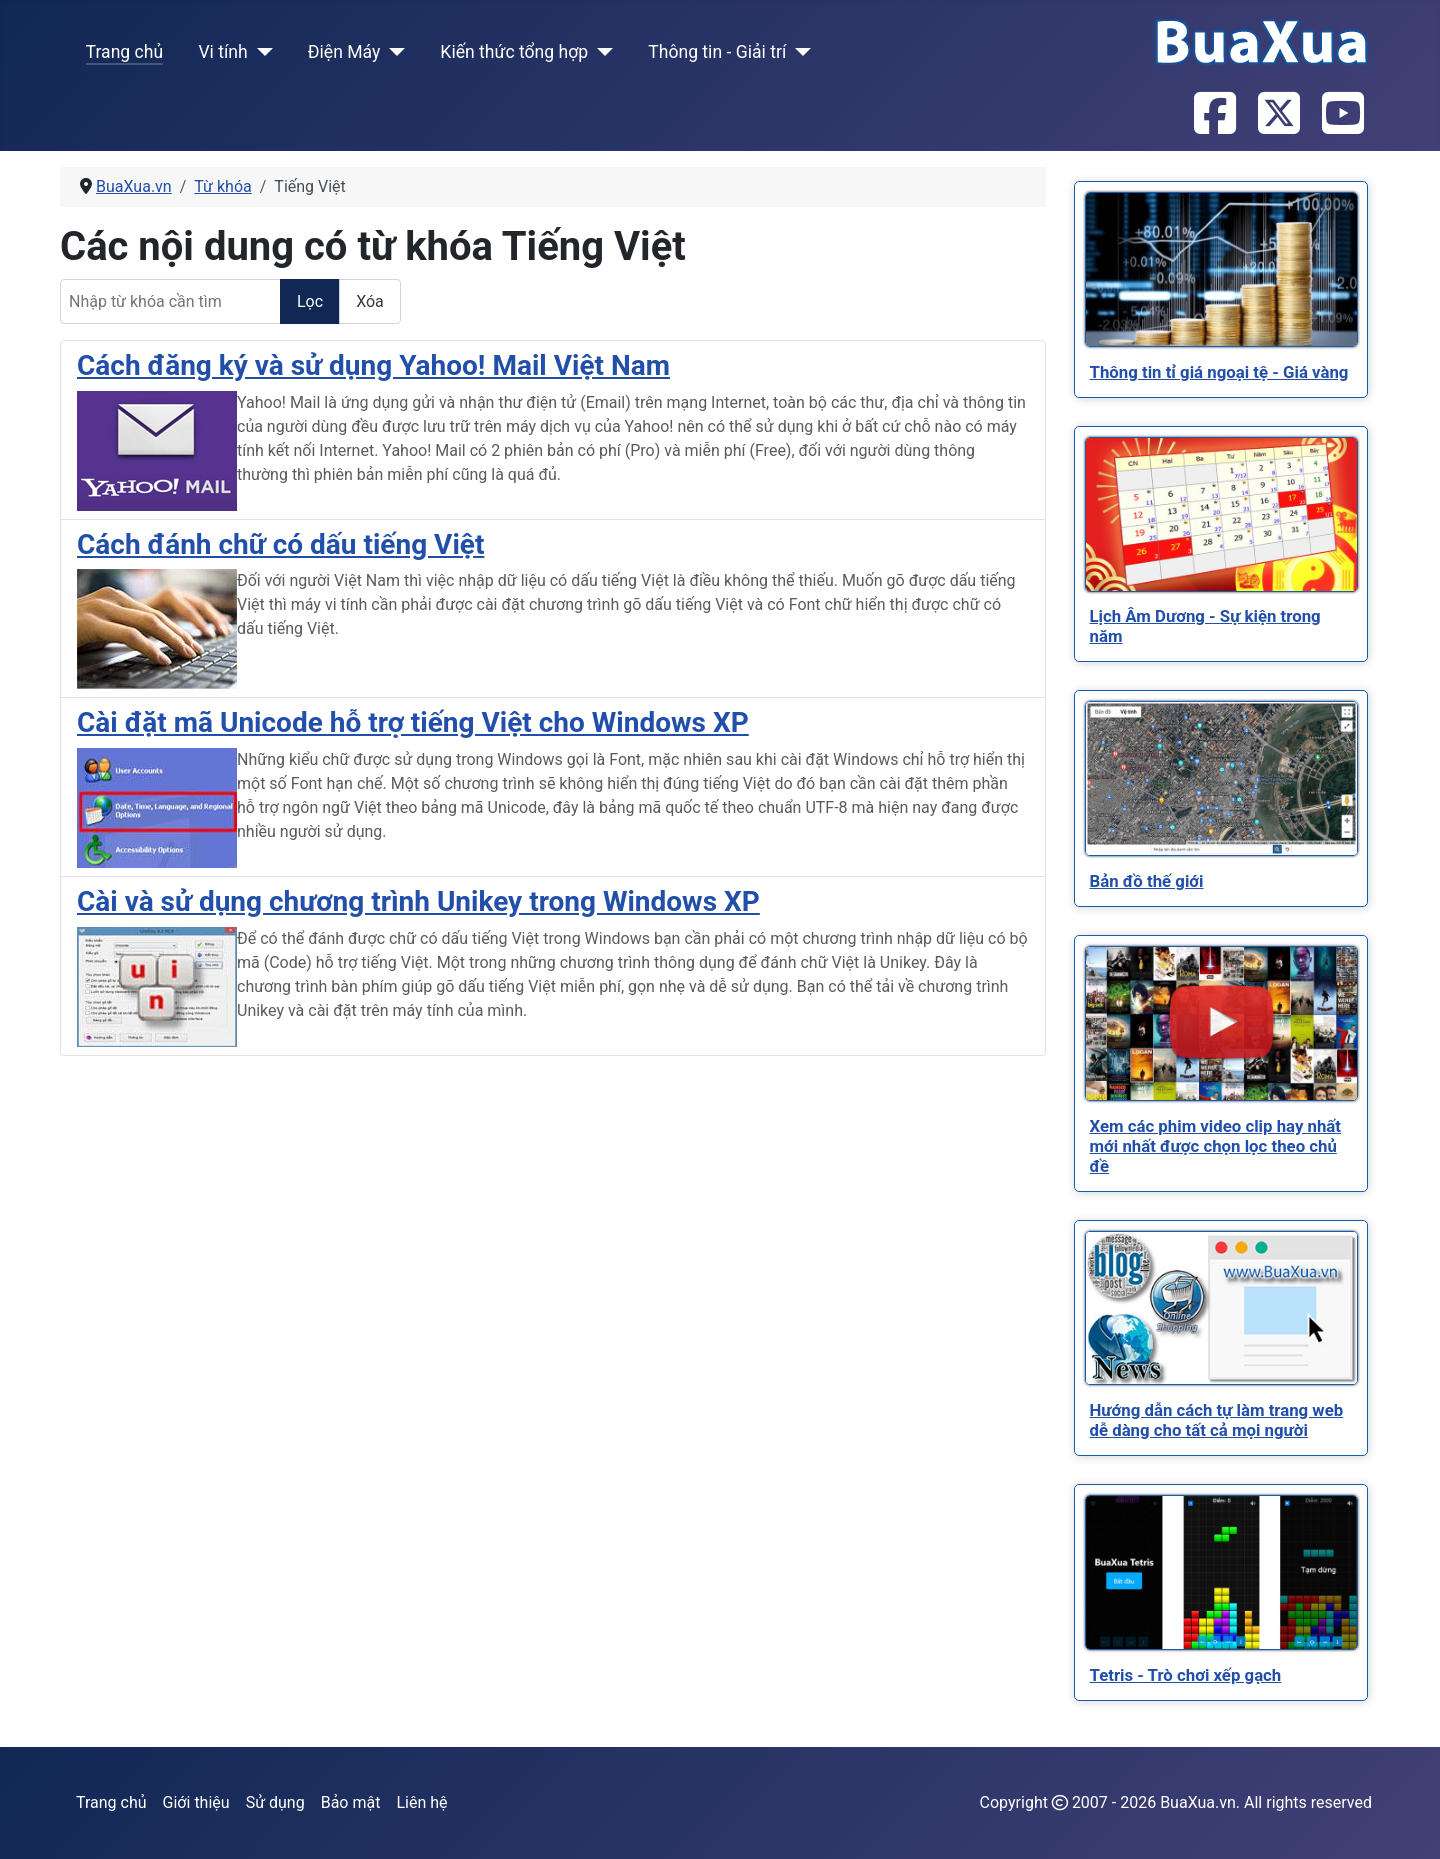 This screenshot has height=1859, width=1440. Describe the element at coordinates (310, 301) in the screenshot. I see `Lọc` at that location.